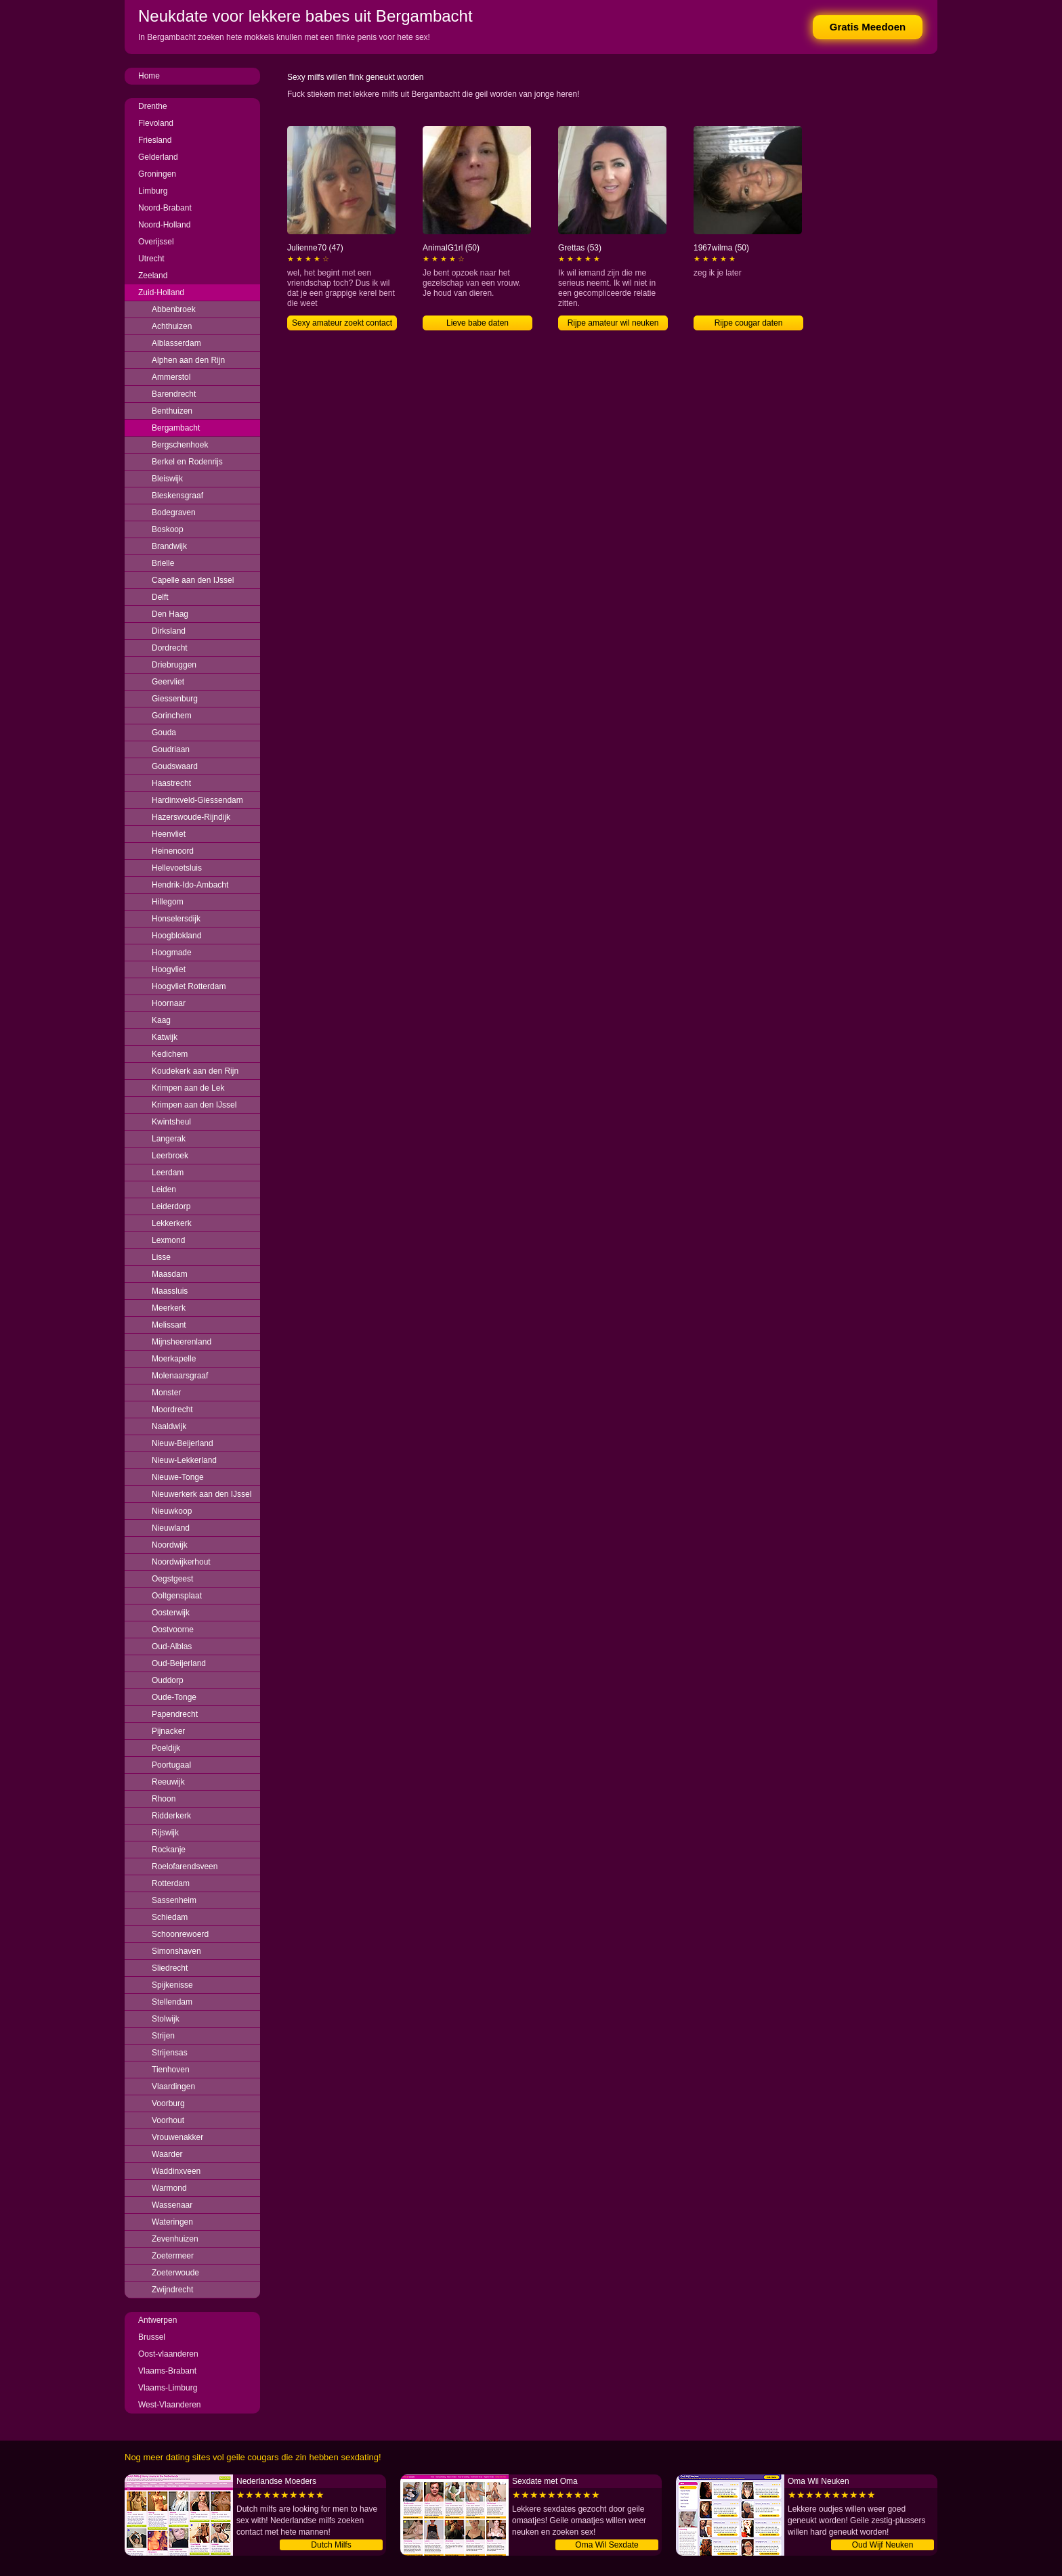 This screenshot has width=1062, height=2576. What do you see at coordinates (193, 580) in the screenshot?
I see `Capelle aan den IJssel` at bounding box center [193, 580].